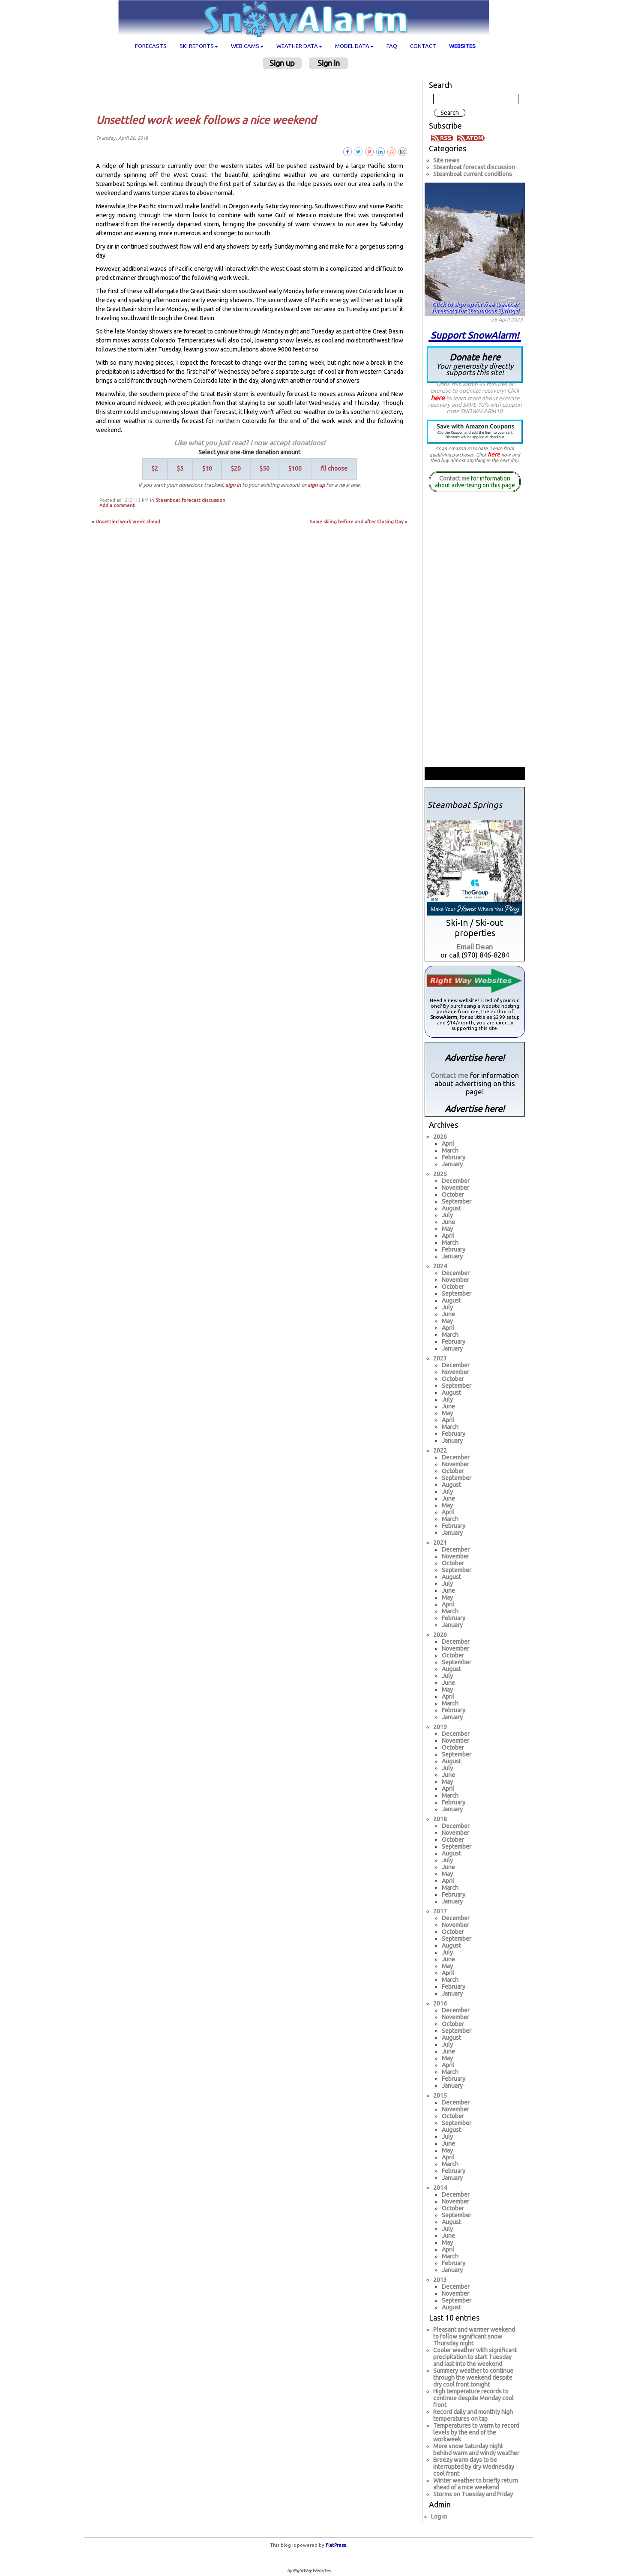 This screenshot has height=2576, width=617. I want to click on Ski Reports, so click(199, 46).